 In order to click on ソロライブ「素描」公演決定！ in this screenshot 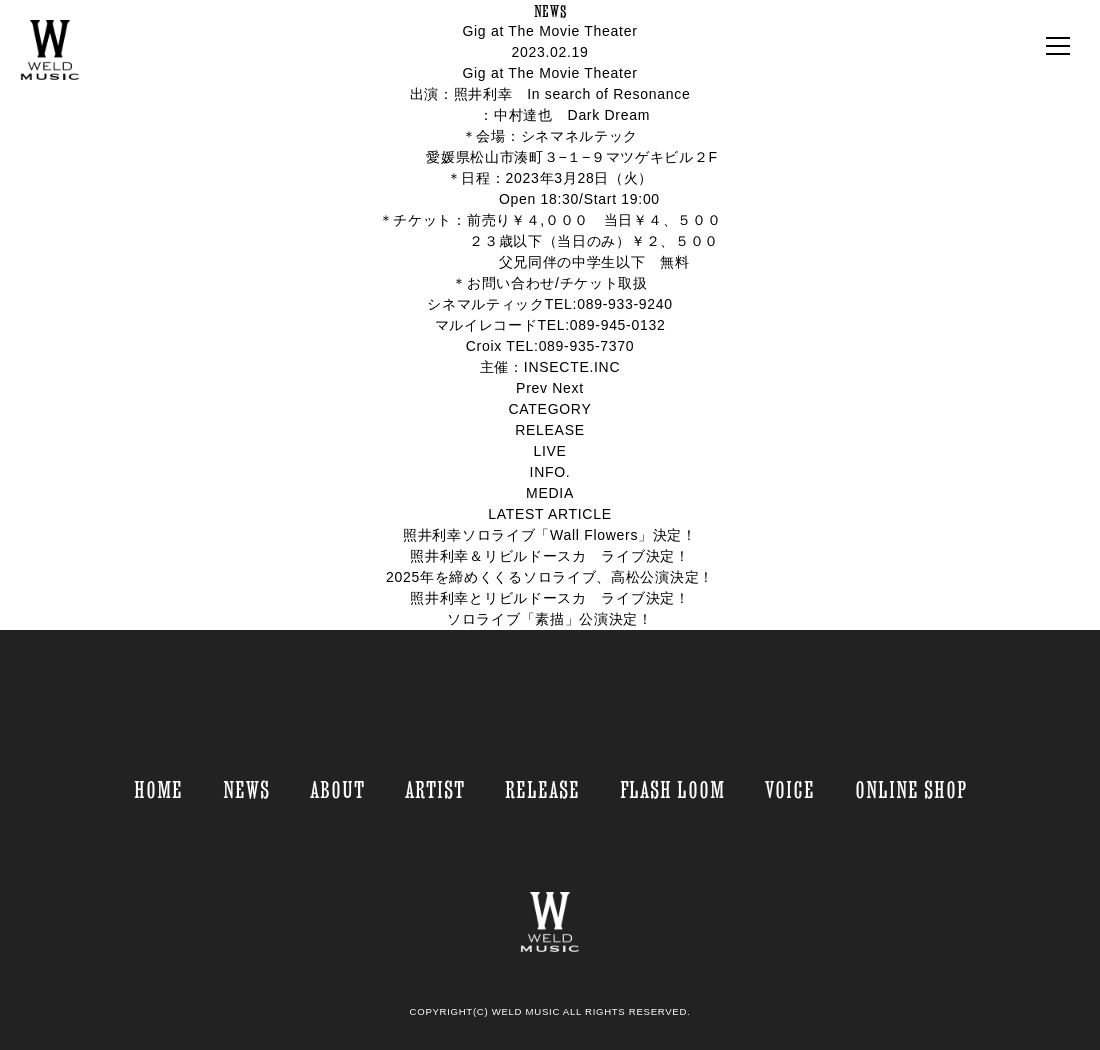, I will do `click(550, 619)`.